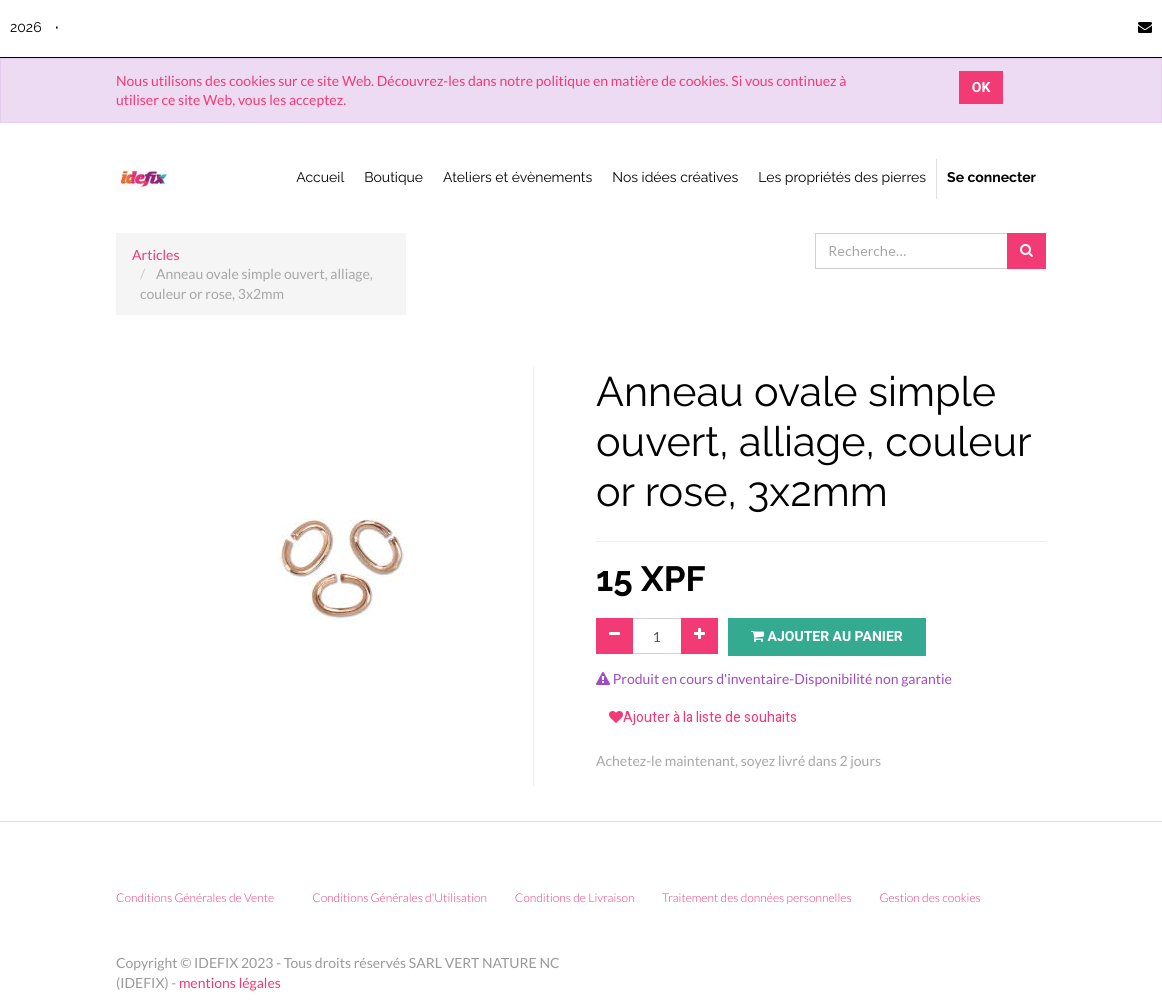  What do you see at coordinates (156, 254) in the screenshot?
I see `Articles` at bounding box center [156, 254].